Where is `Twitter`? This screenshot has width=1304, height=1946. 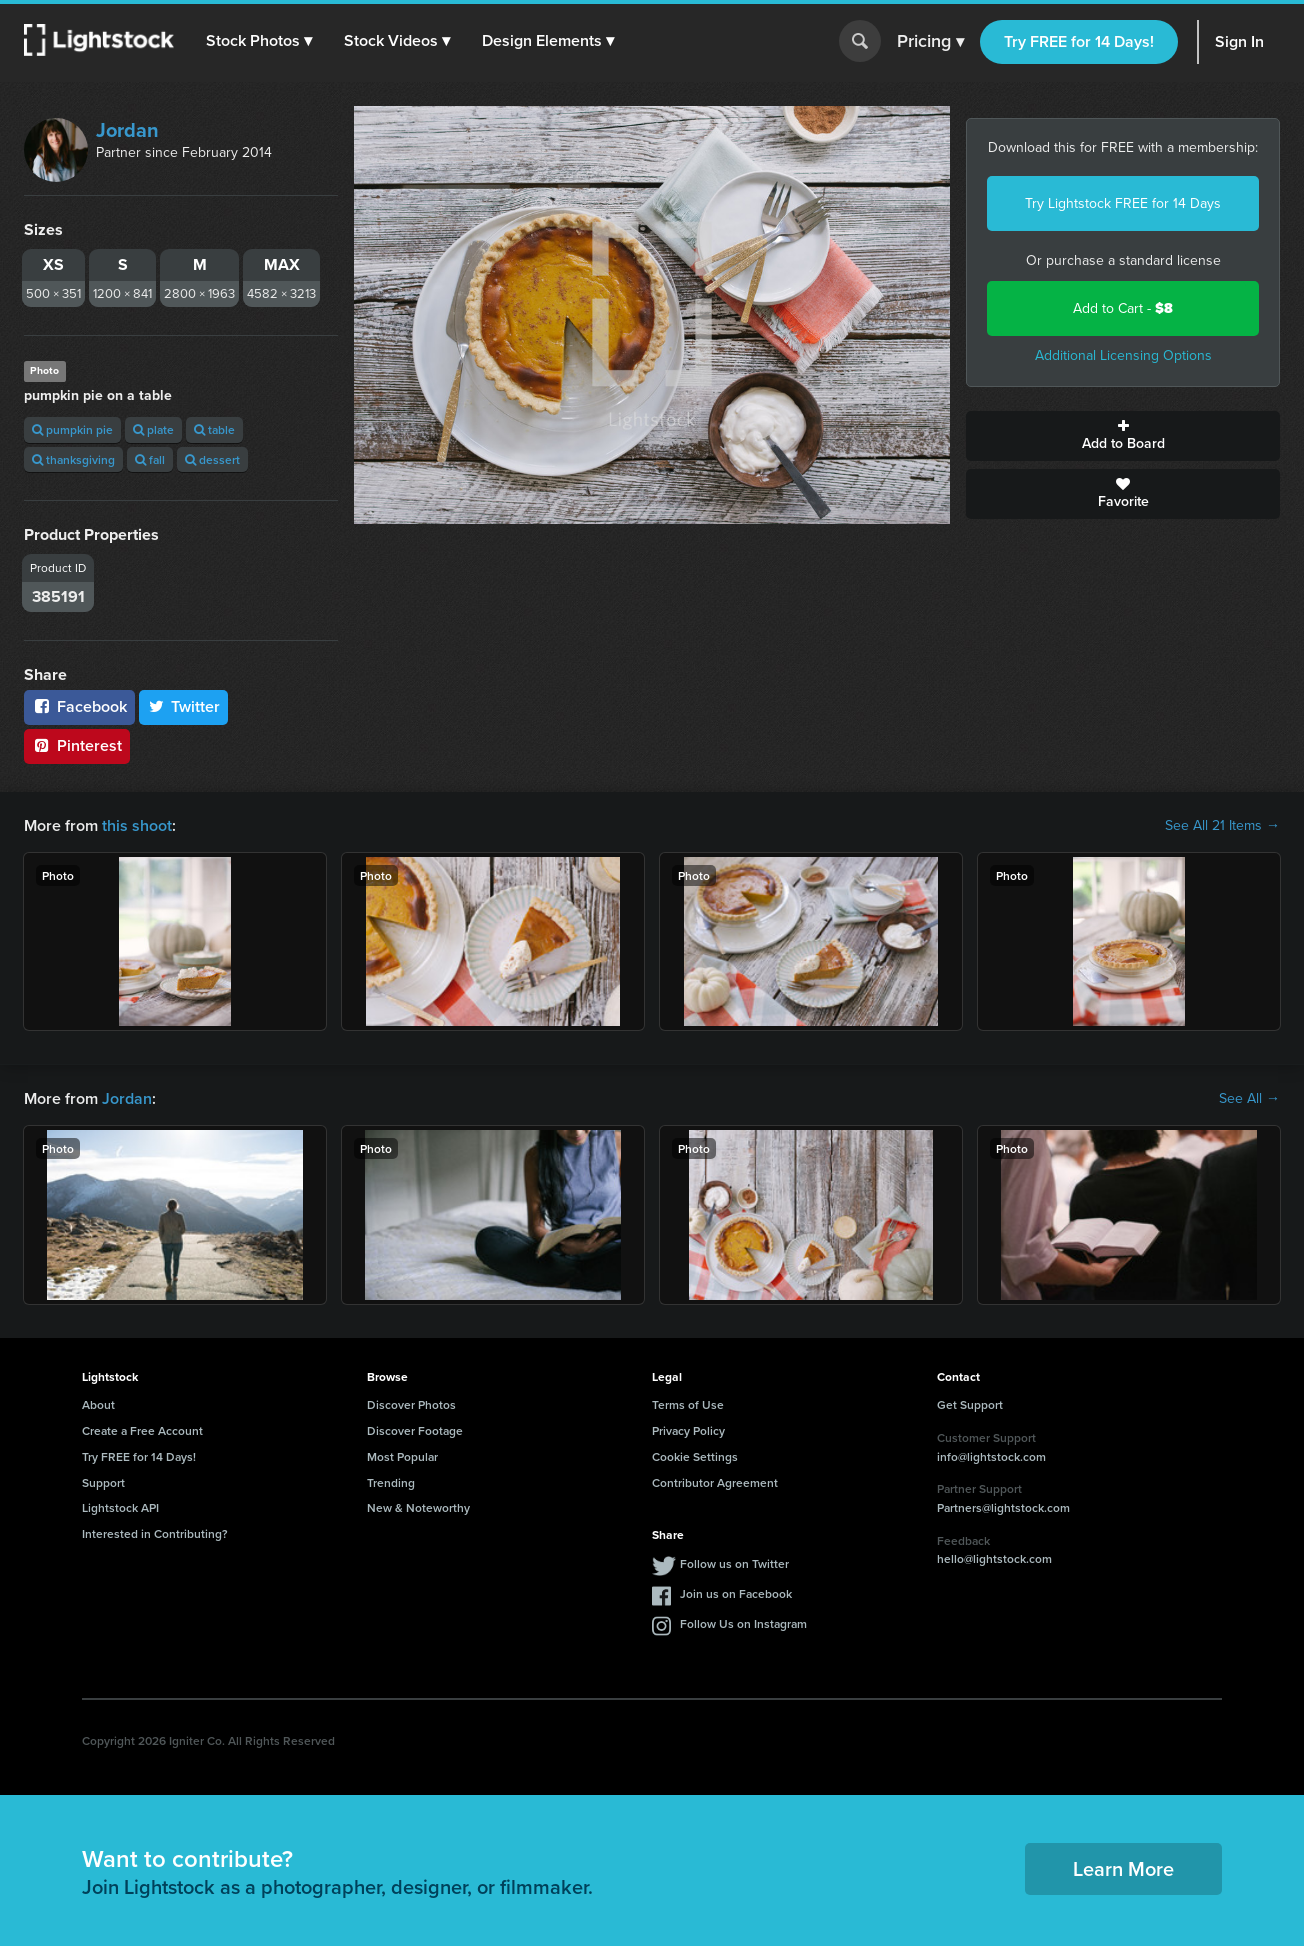 Twitter is located at coordinates (184, 706).